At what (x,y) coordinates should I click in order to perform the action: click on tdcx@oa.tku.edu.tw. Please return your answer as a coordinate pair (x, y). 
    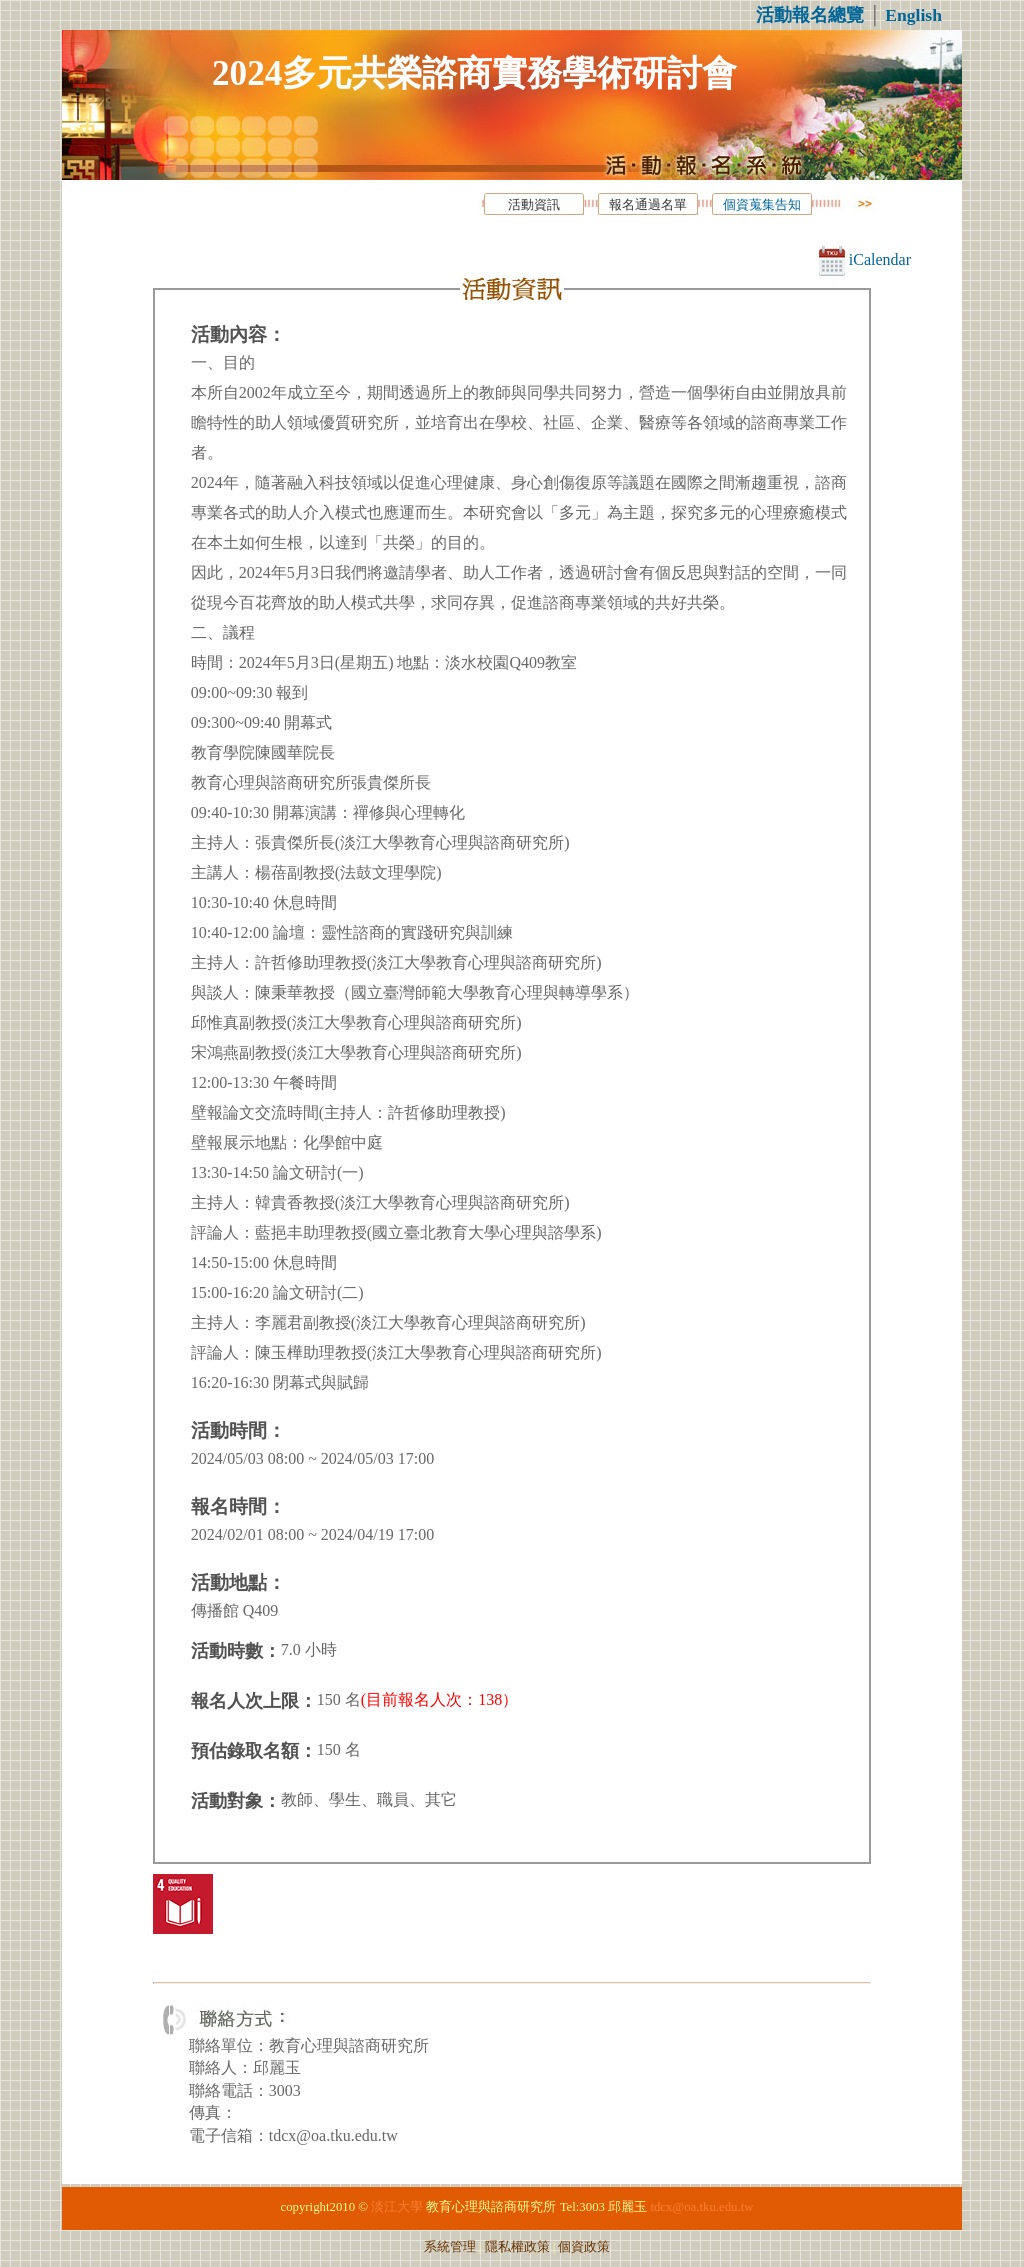
    Looking at the image, I should click on (701, 2207).